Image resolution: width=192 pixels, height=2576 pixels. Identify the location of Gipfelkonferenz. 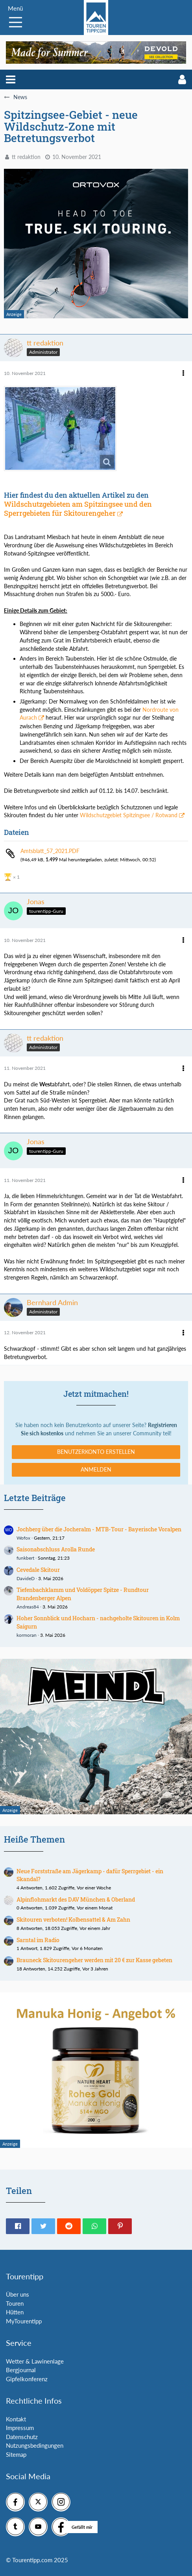
(27, 2378).